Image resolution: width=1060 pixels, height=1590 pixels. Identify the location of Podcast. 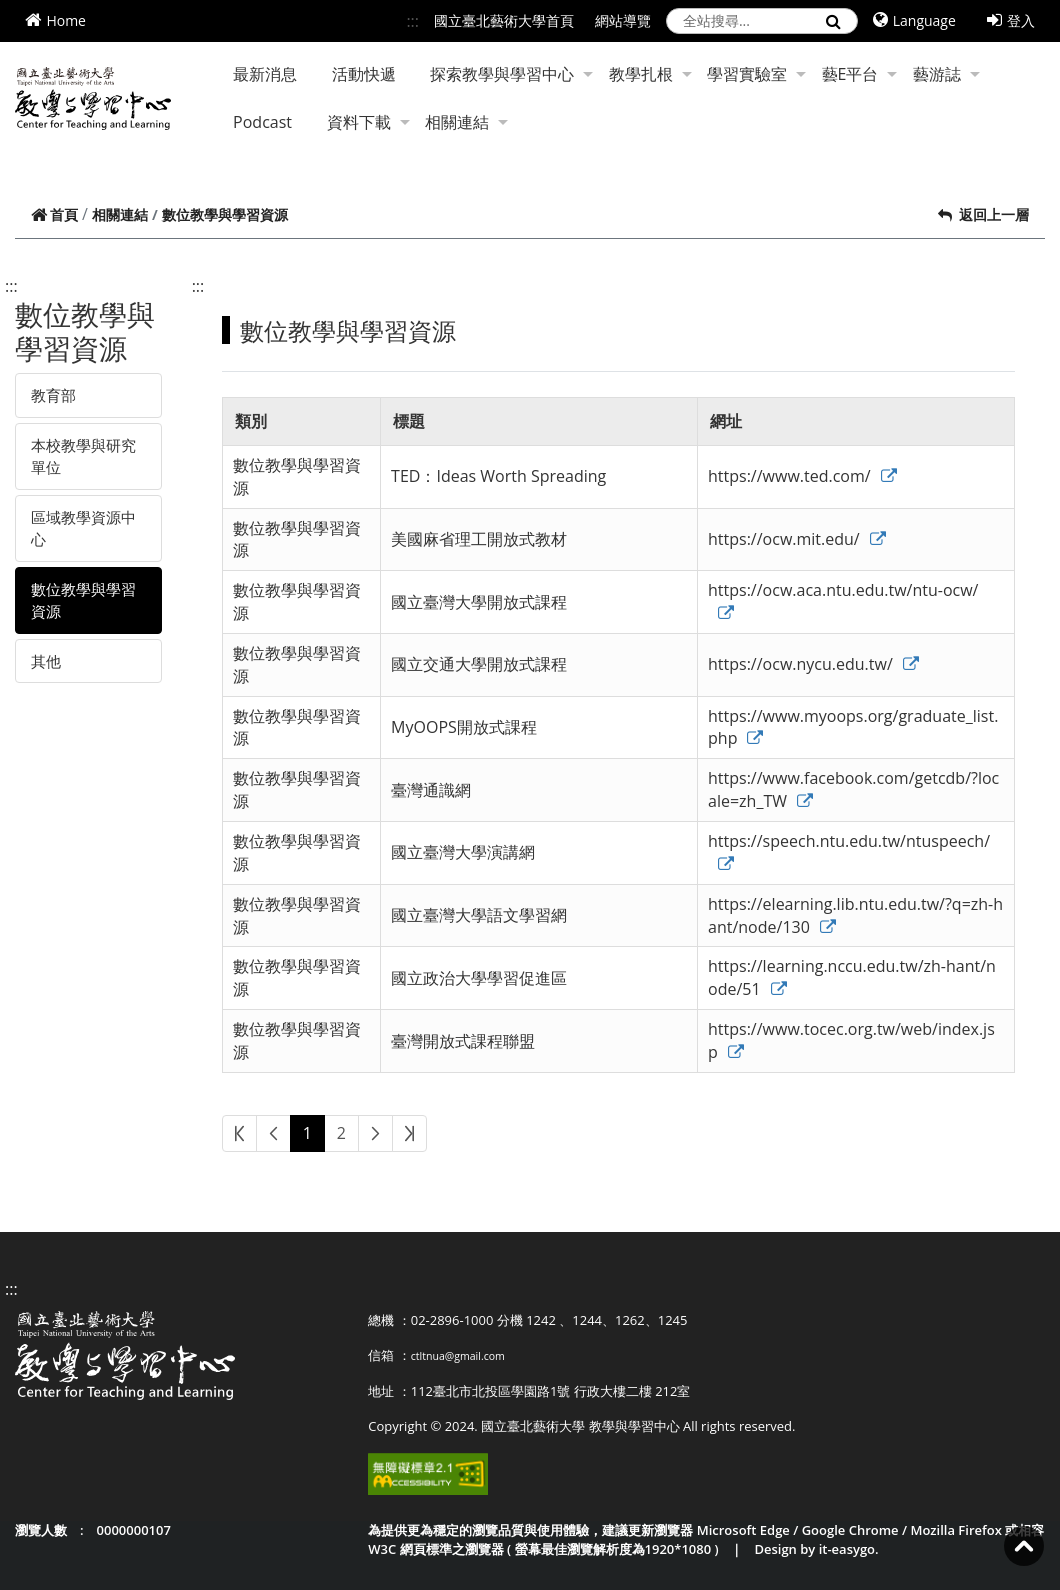
(262, 122).